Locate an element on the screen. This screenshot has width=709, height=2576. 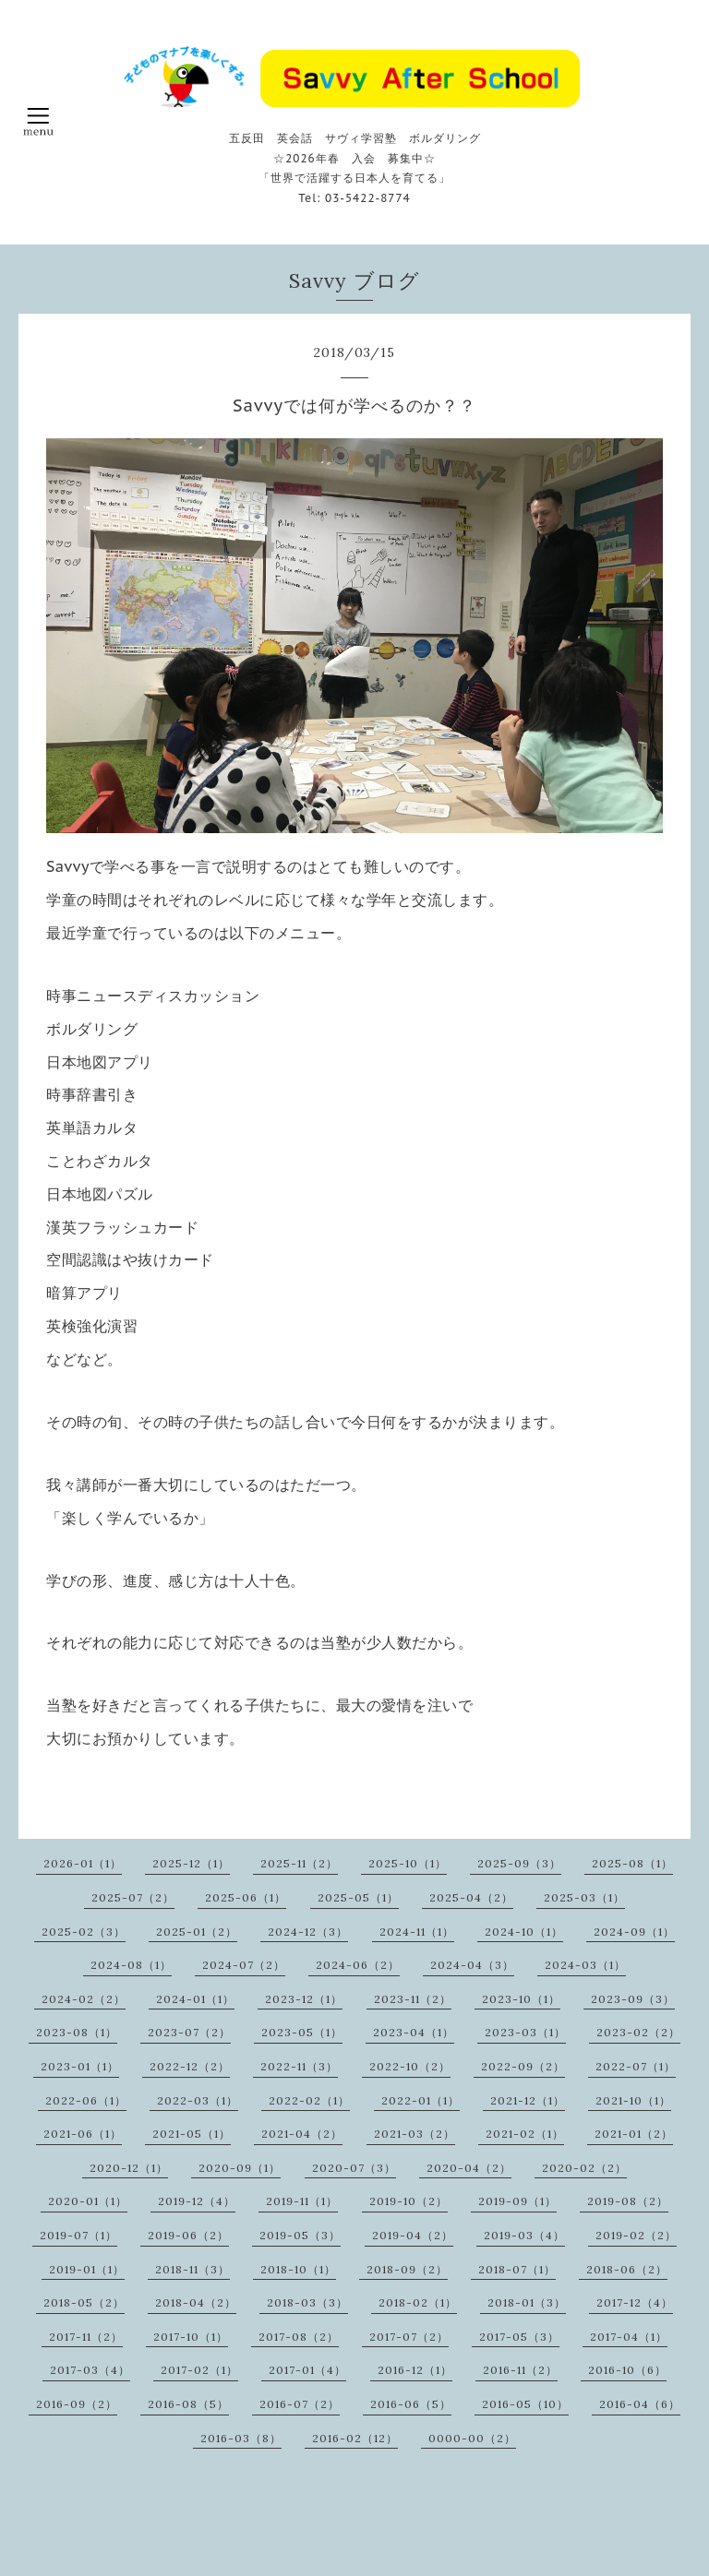
2023-04（1） is located at coordinates (413, 2032).